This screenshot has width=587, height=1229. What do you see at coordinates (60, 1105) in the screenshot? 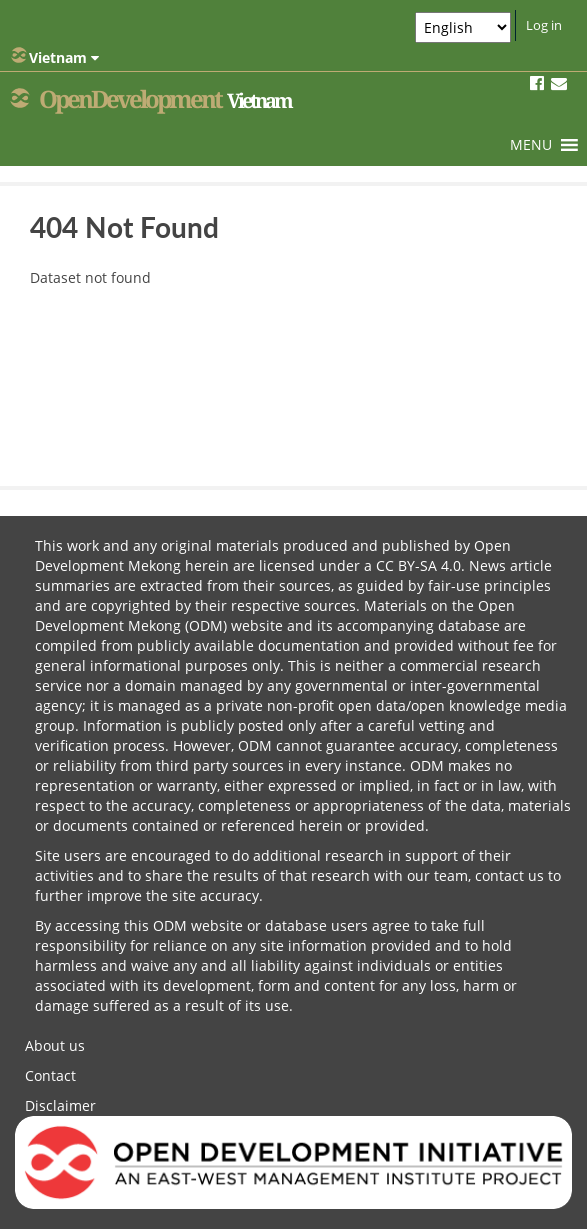
I see `Disclaimer` at bounding box center [60, 1105].